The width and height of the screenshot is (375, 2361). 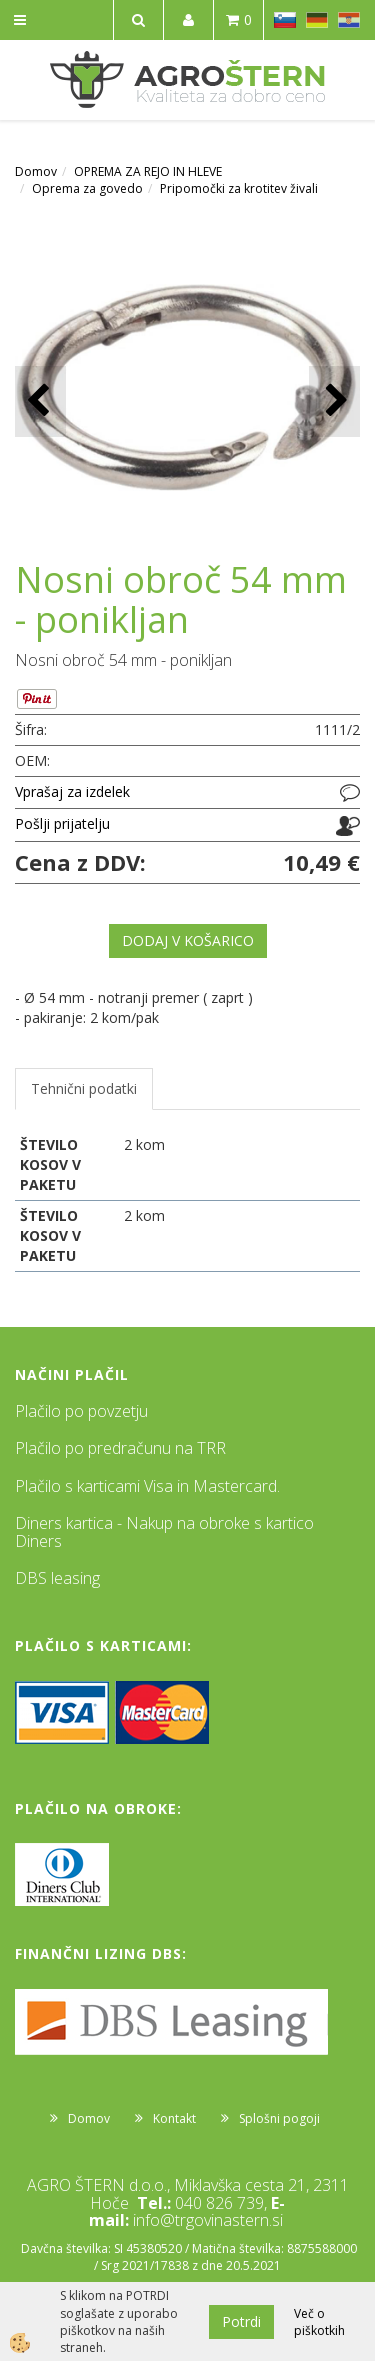 I want to click on Kontakt, so click(x=174, y=2118).